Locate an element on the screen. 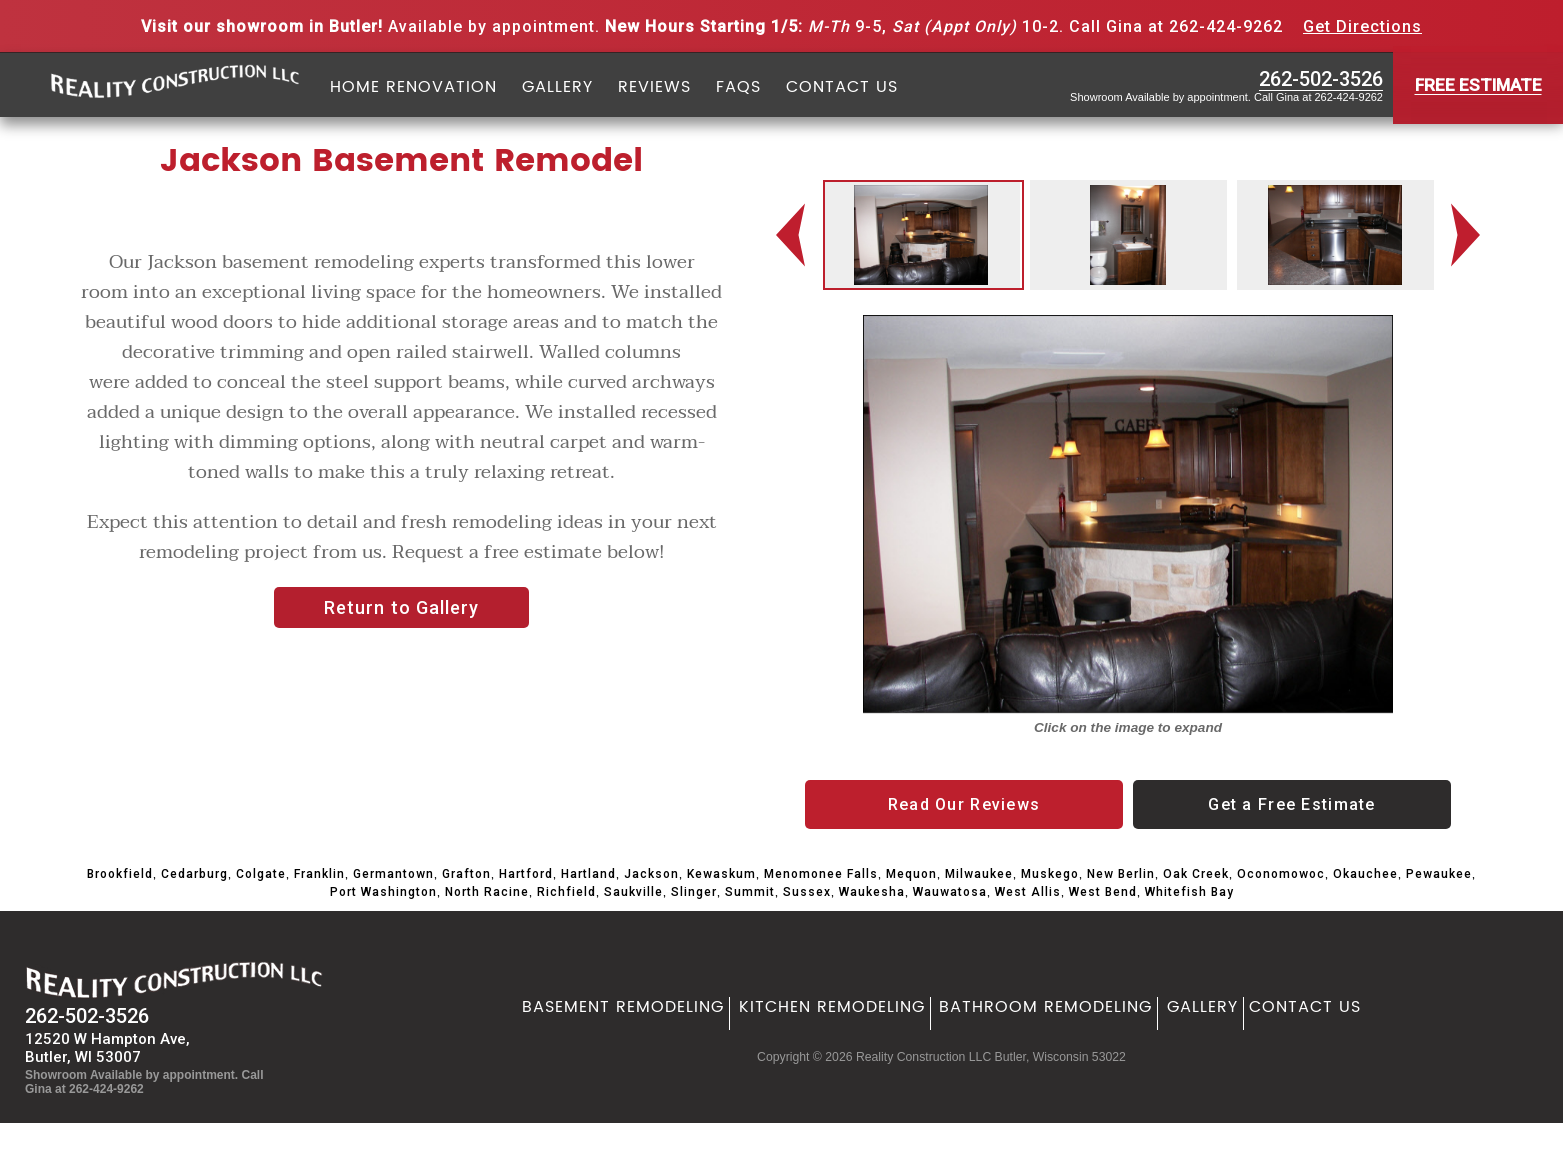 This screenshot has height=1168, width=1563. Menomonee Falls is located at coordinates (821, 874).